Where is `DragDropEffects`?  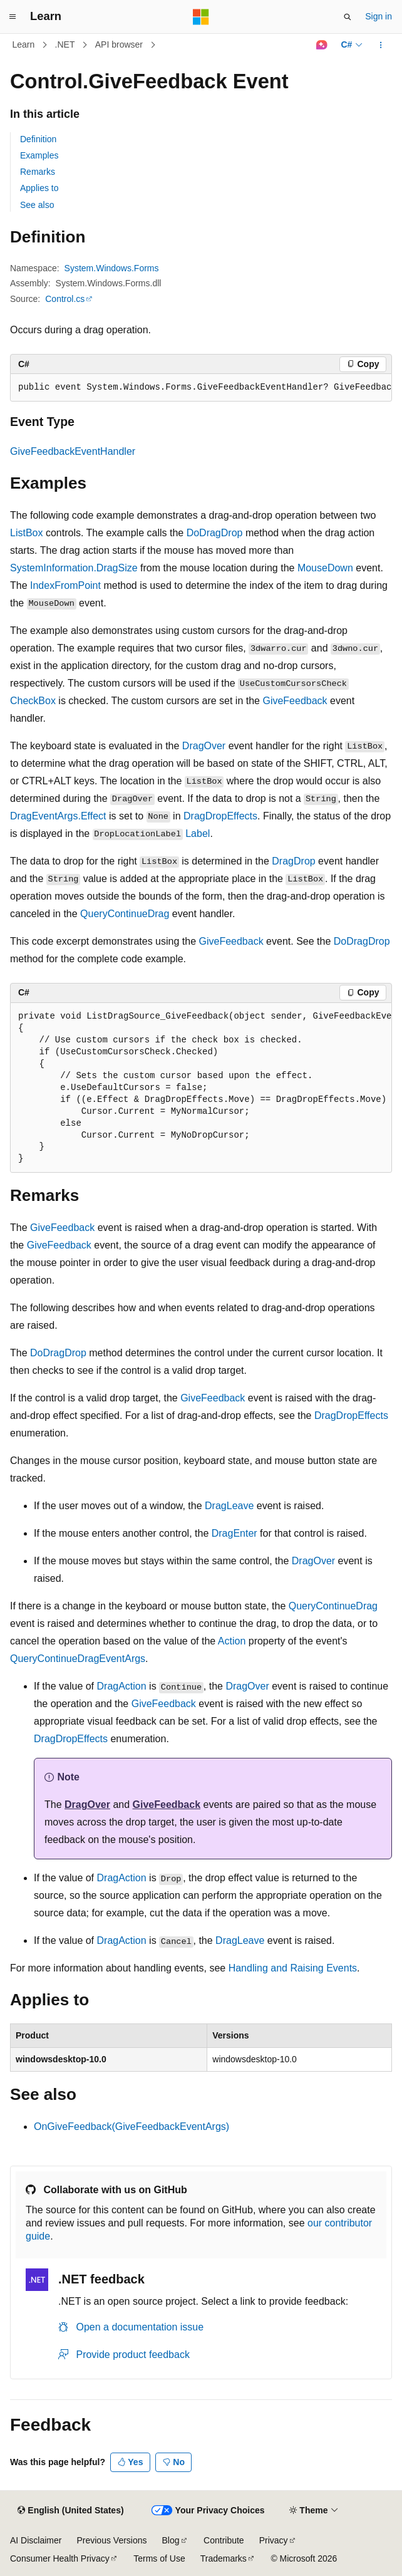 DragDropEffects is located at coordinates (220, 816).